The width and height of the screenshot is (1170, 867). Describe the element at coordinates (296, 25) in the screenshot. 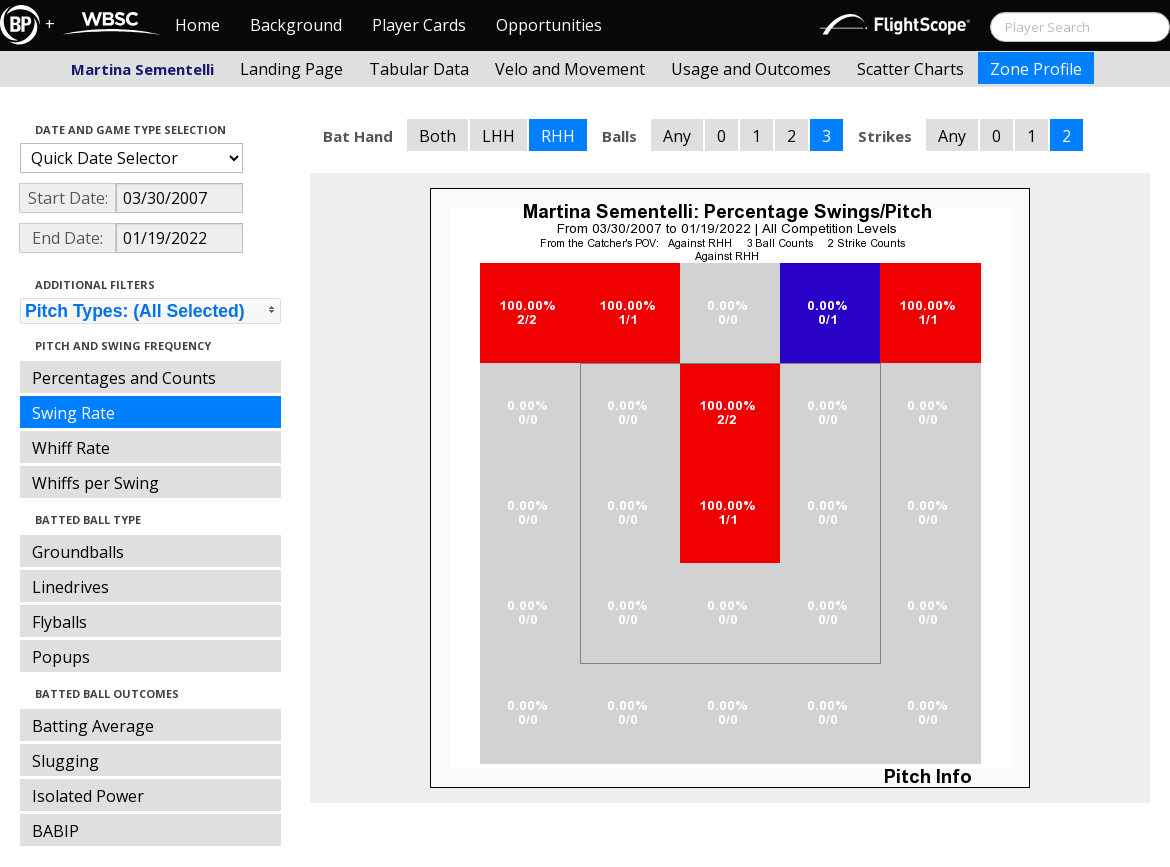

I see `Background` at that location.